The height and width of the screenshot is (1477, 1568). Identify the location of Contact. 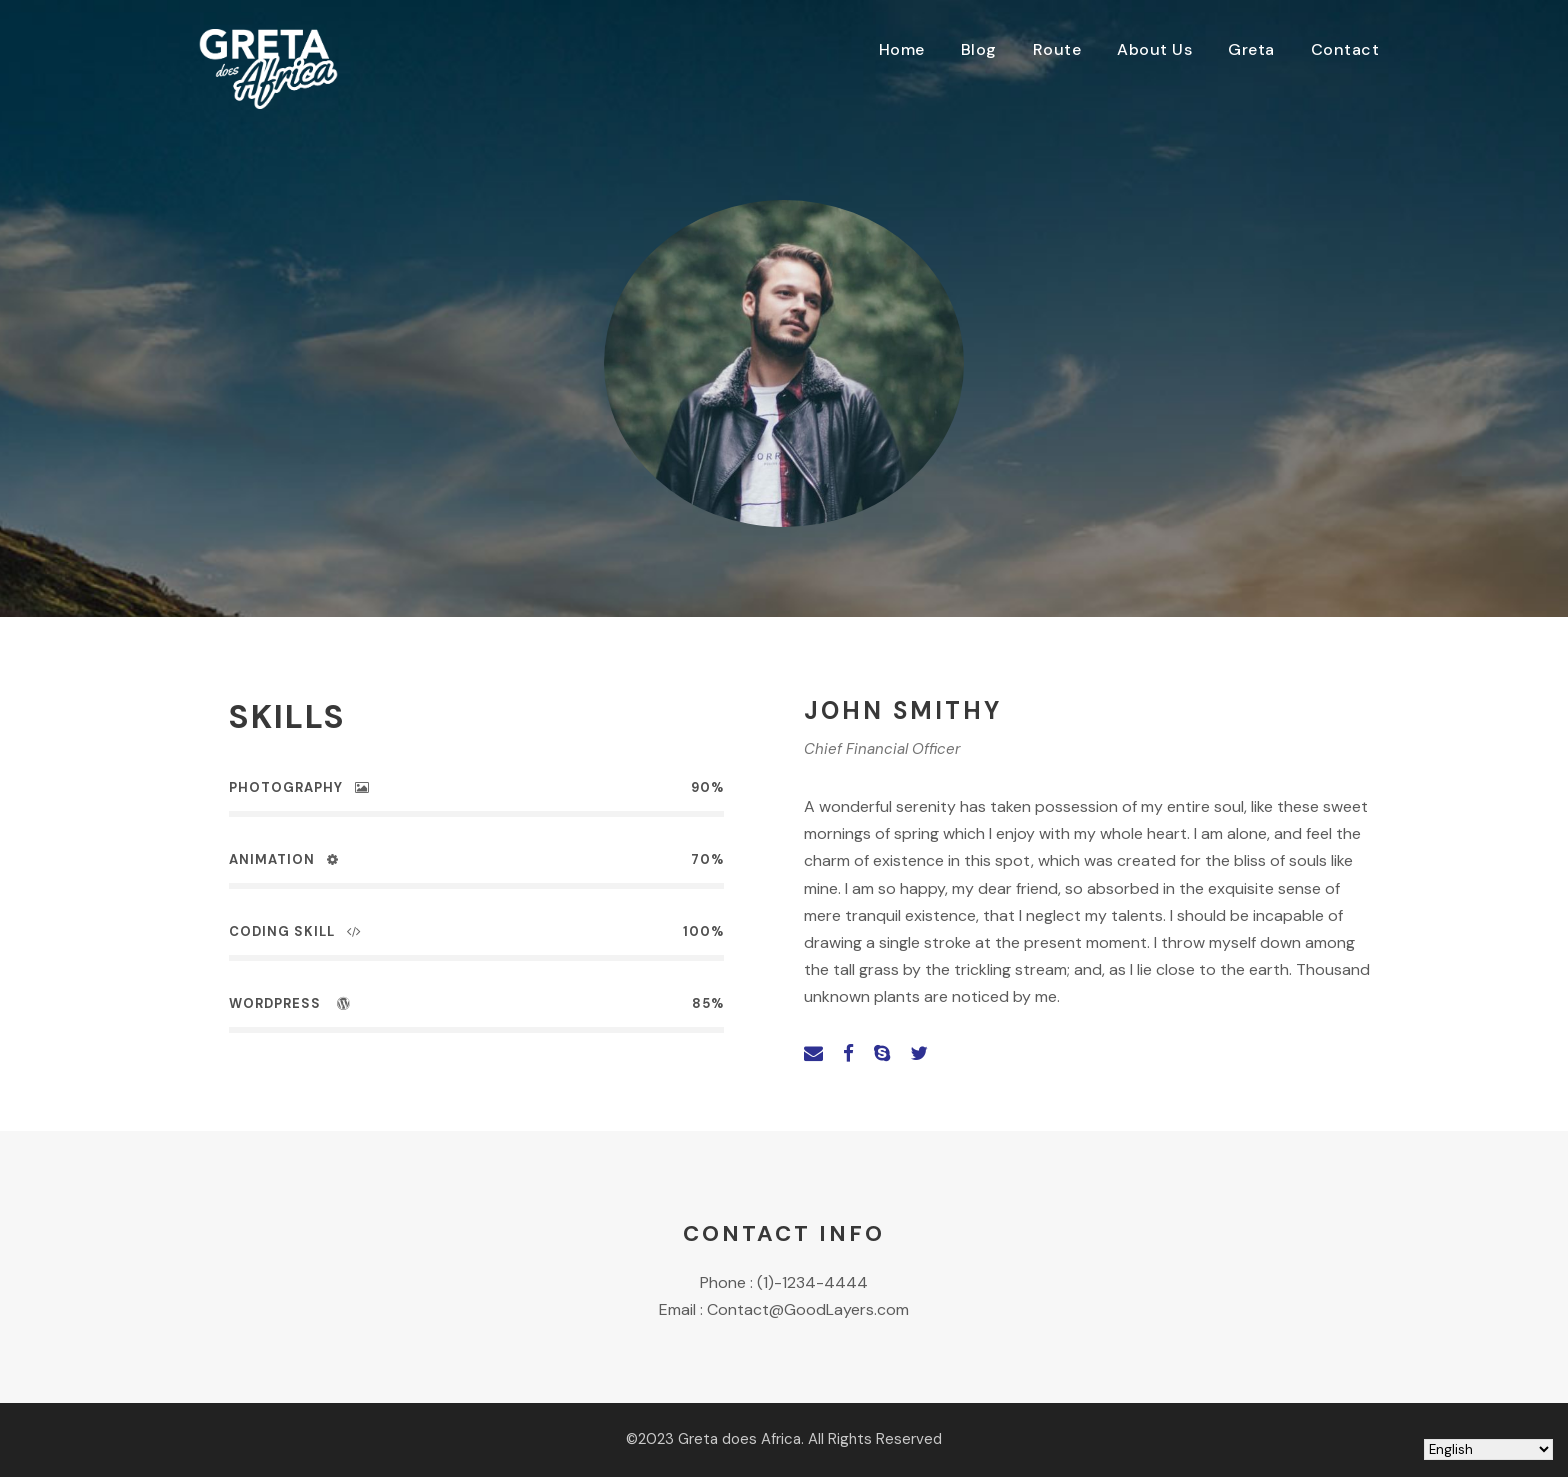
(1345, 49).